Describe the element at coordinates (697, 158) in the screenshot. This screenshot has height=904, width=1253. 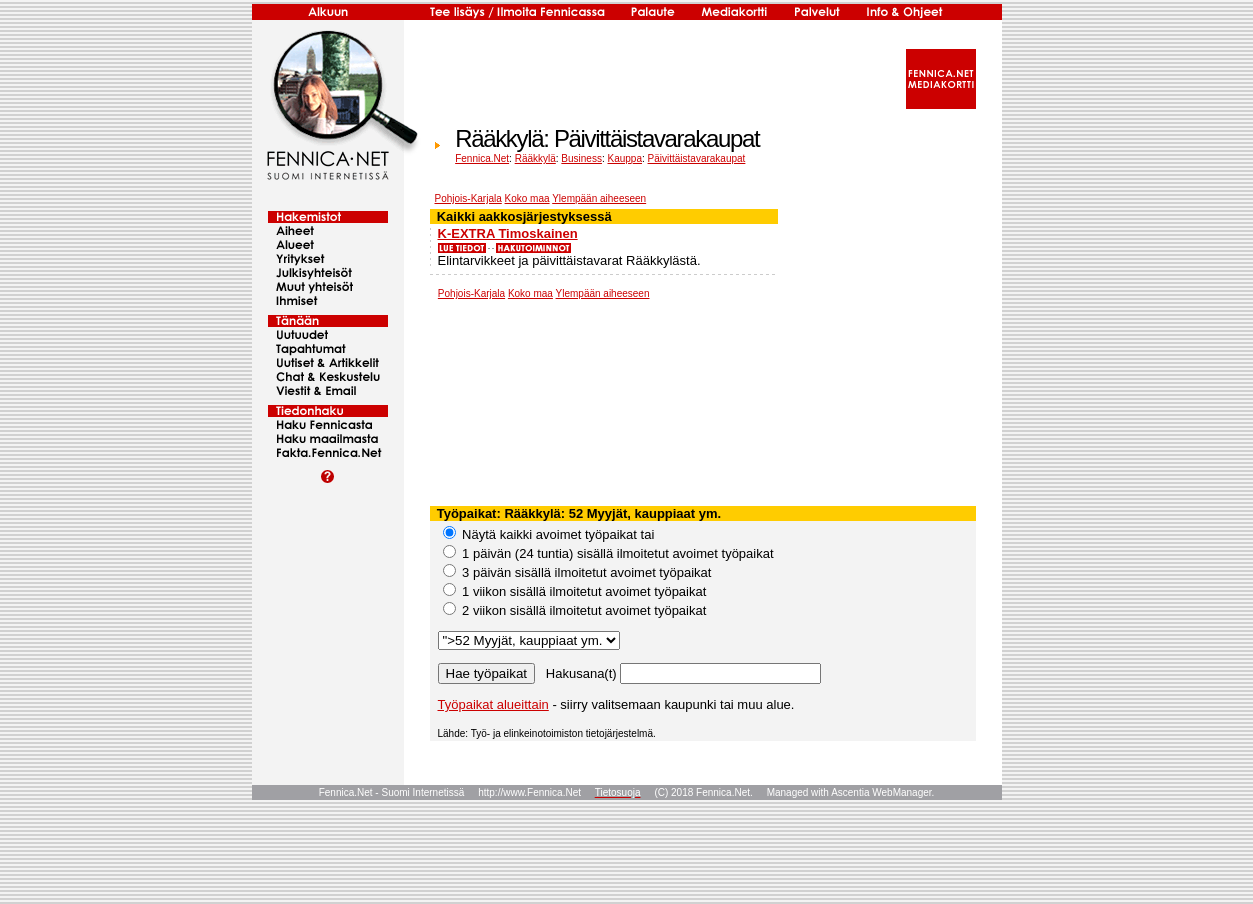
I see `Päivittäistavarakaupat` at that location.